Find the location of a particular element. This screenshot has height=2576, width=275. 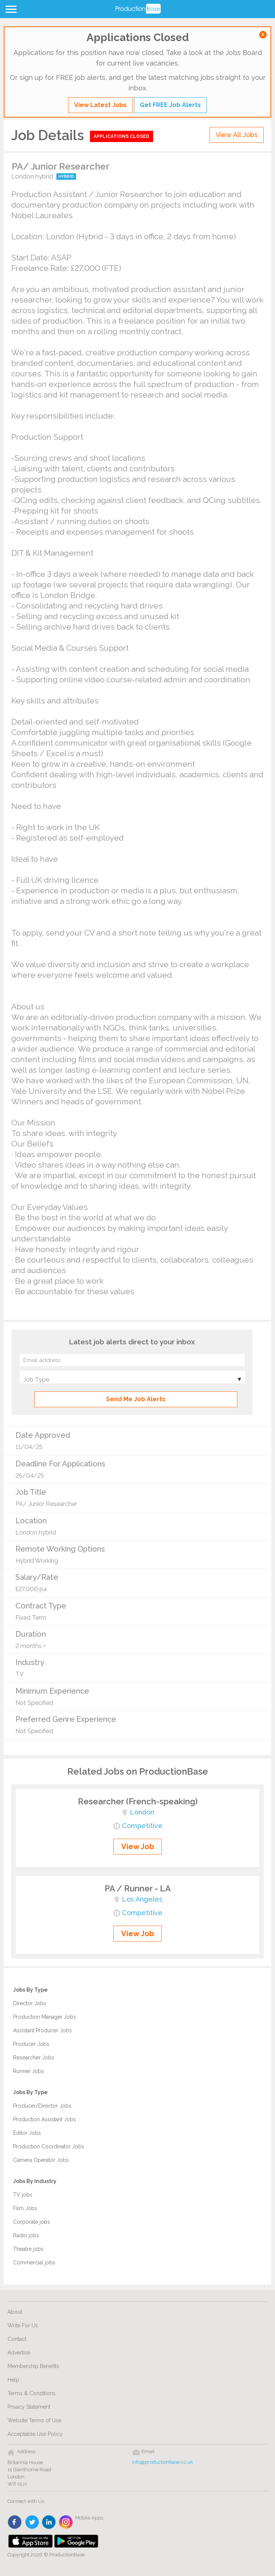

Write For Us is located at coordinates (23, 2325).